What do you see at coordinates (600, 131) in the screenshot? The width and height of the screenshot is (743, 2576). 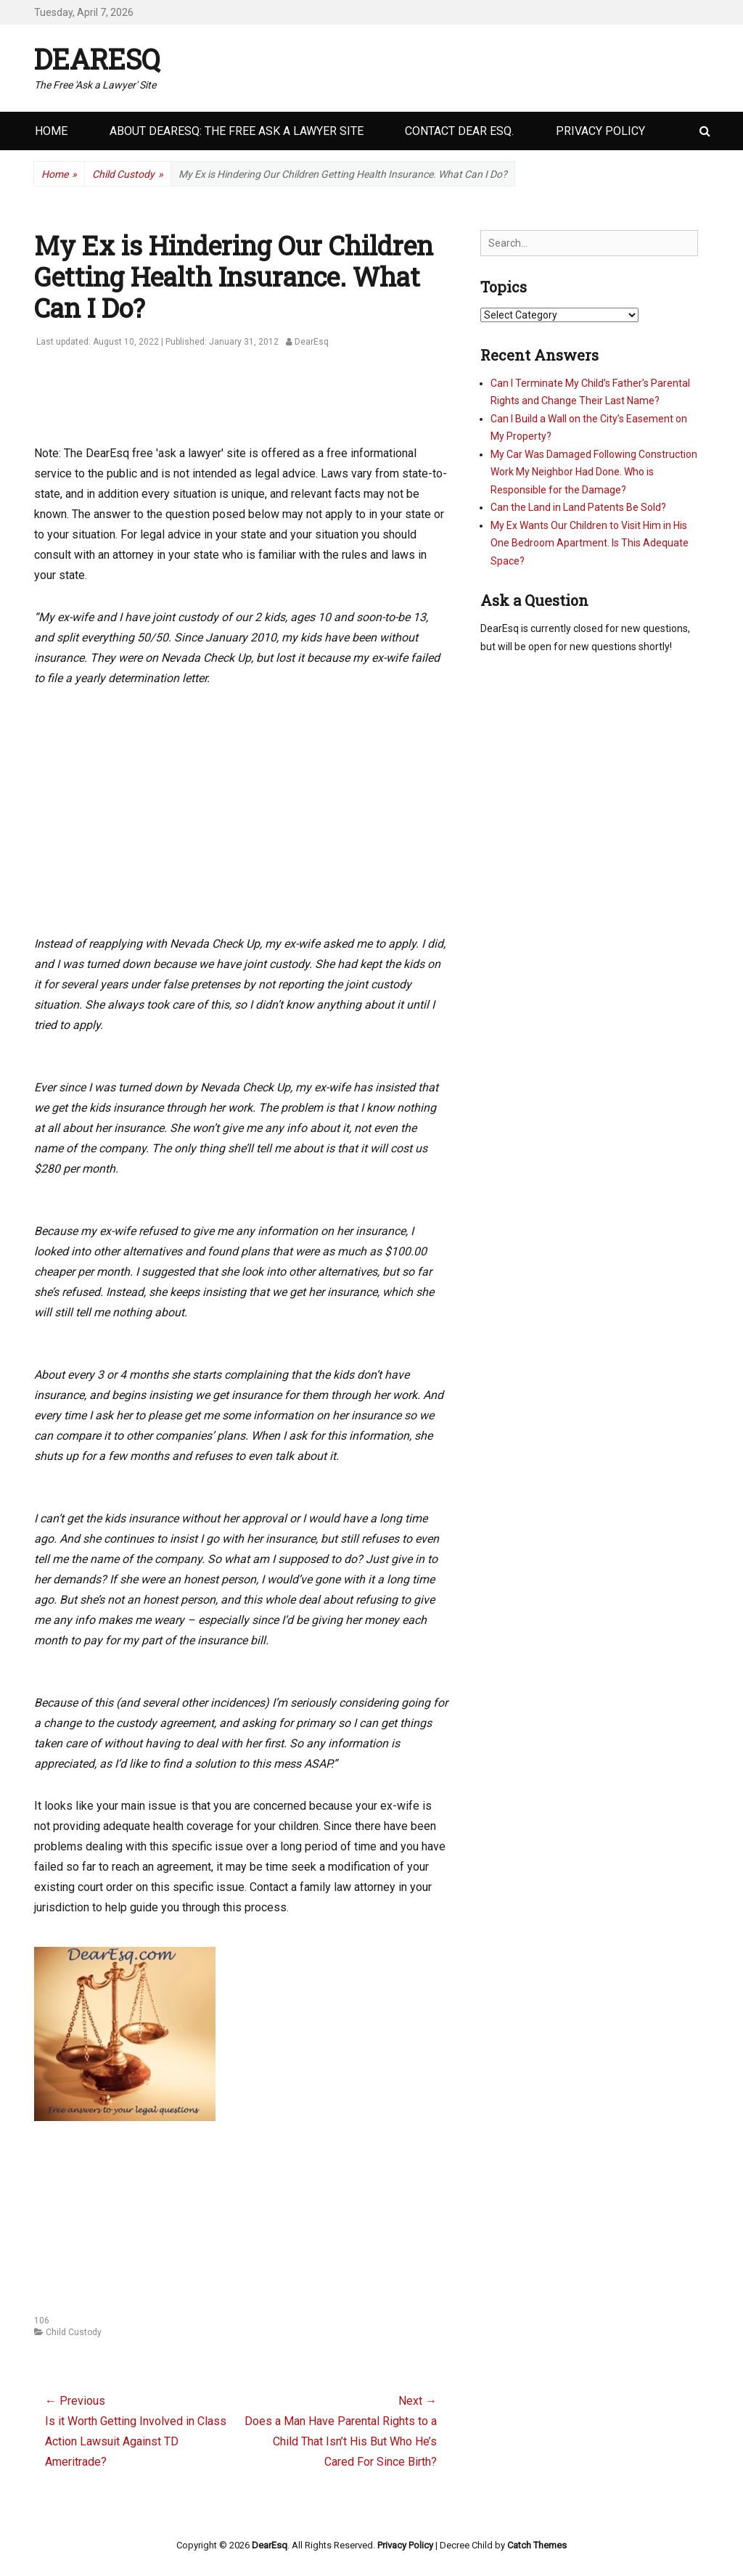 I see `Privacy Policy` at bounding box center [600, 131].